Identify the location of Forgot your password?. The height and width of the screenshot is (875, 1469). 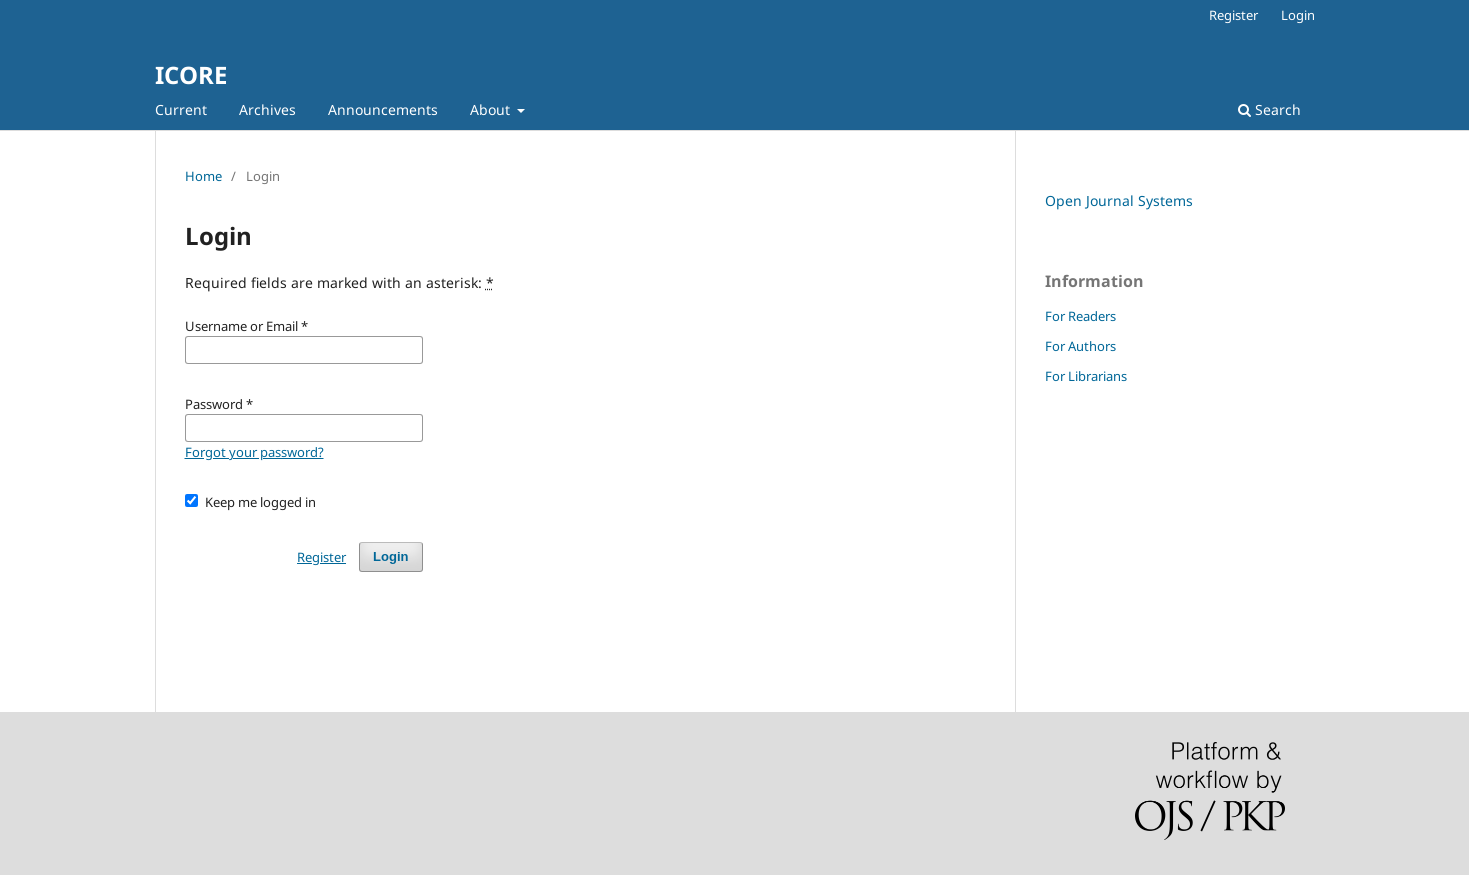
(254, 452).